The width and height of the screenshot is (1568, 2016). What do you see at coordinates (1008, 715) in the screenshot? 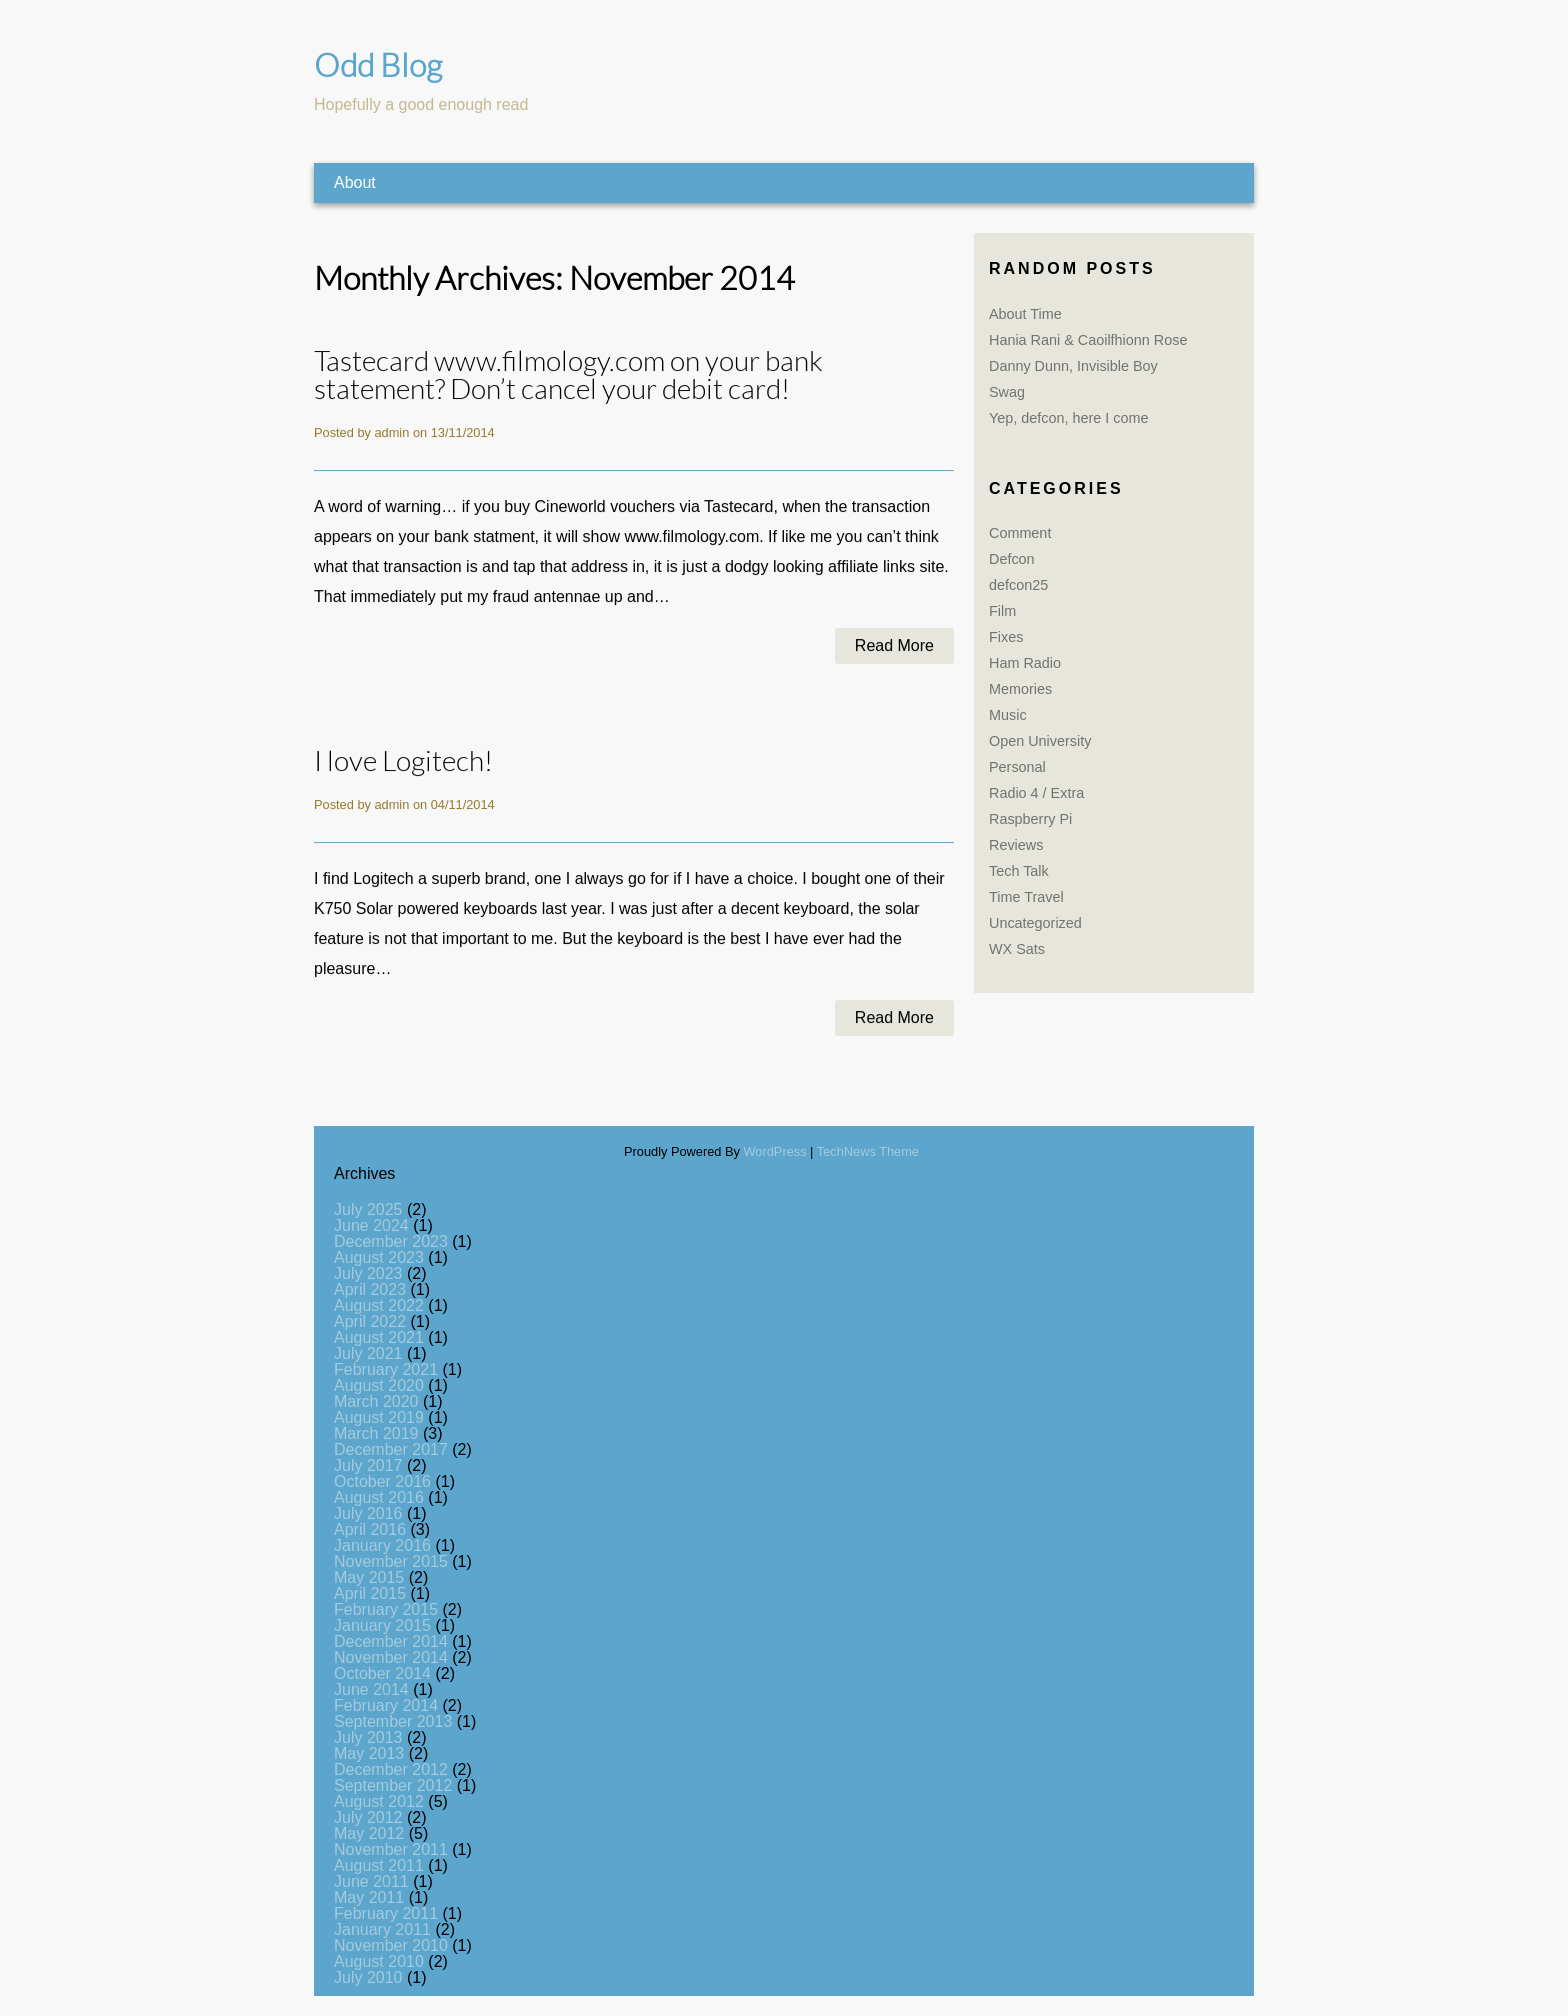
I see `Music` at bounding box center [1008, 715].